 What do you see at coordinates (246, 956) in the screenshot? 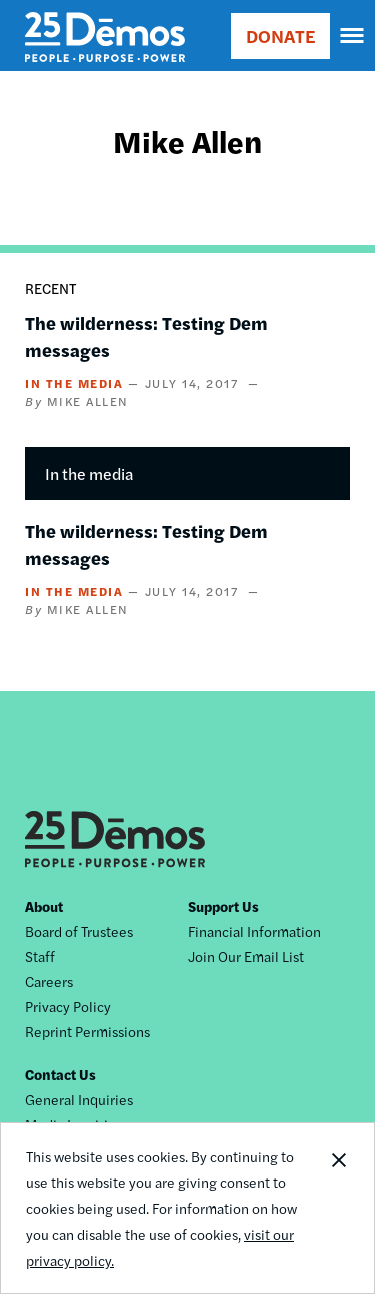
I see `Join Our Email List` at bounding box center [246, 956].